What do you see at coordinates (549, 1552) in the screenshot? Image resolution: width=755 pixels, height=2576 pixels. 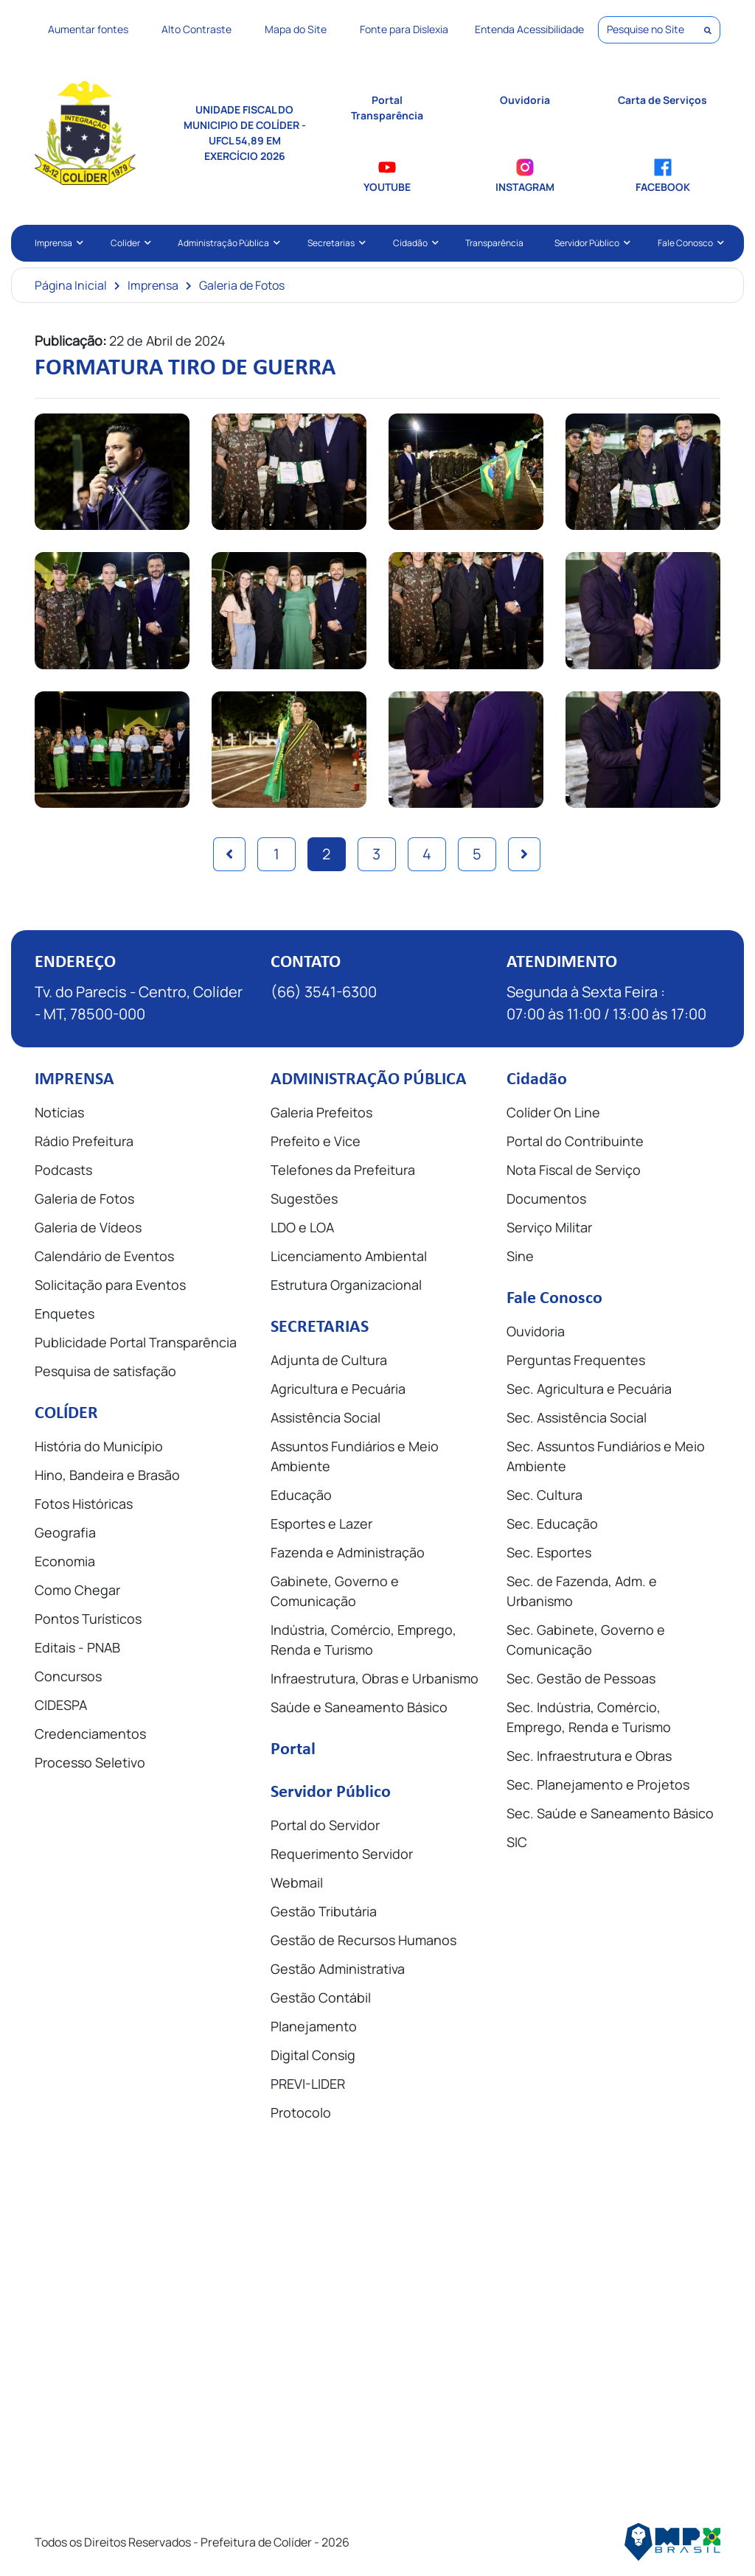 I see `Sec. Esportes` at bounding box center [549, 1552].